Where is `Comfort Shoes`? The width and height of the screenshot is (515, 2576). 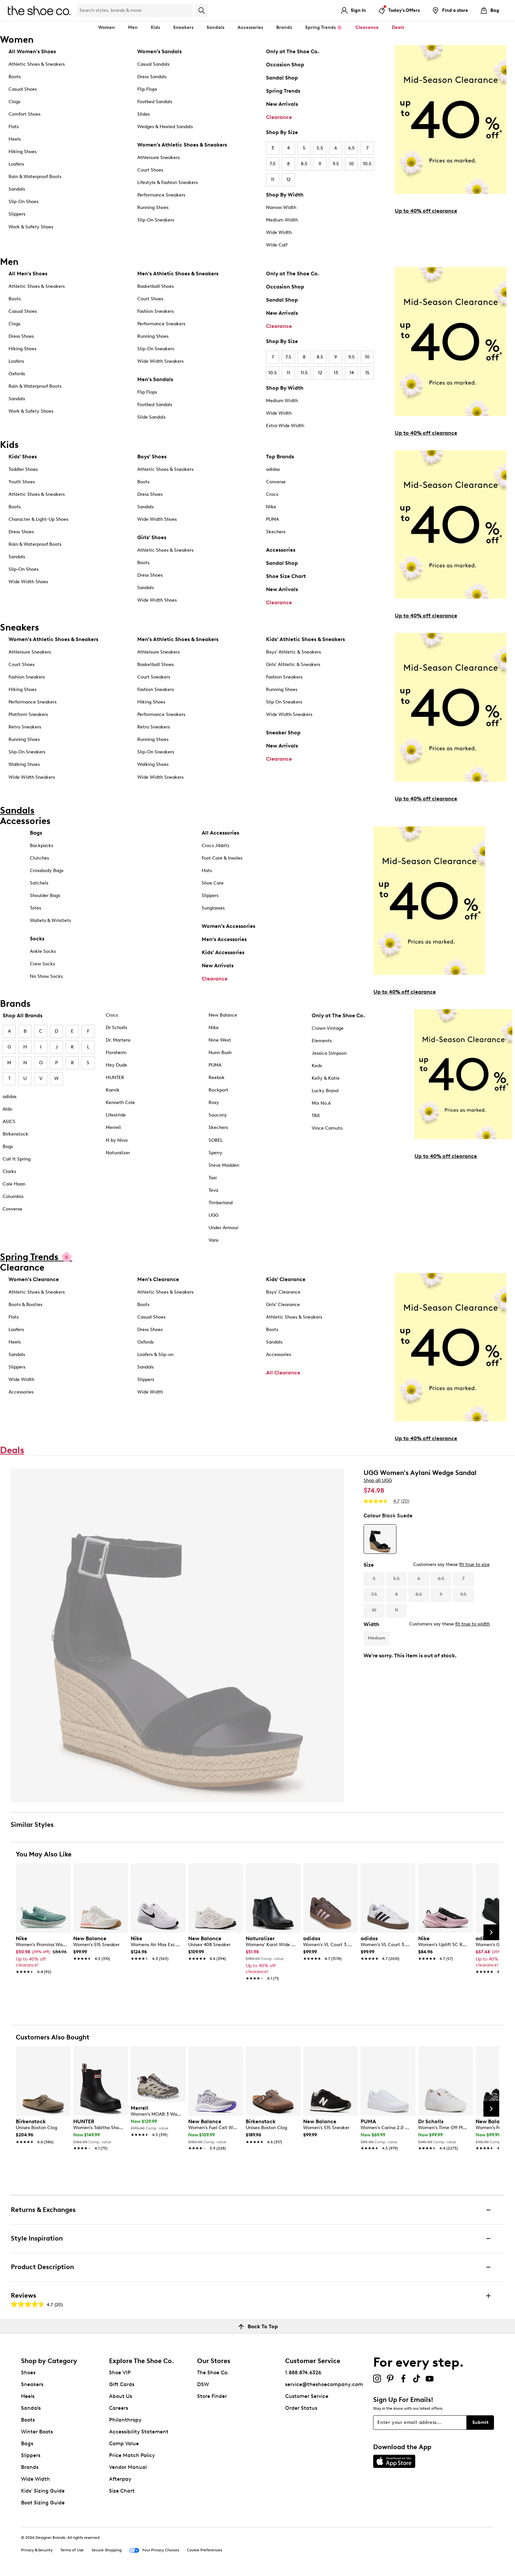
Comfort Shoes is located at coordinates (24, 114).